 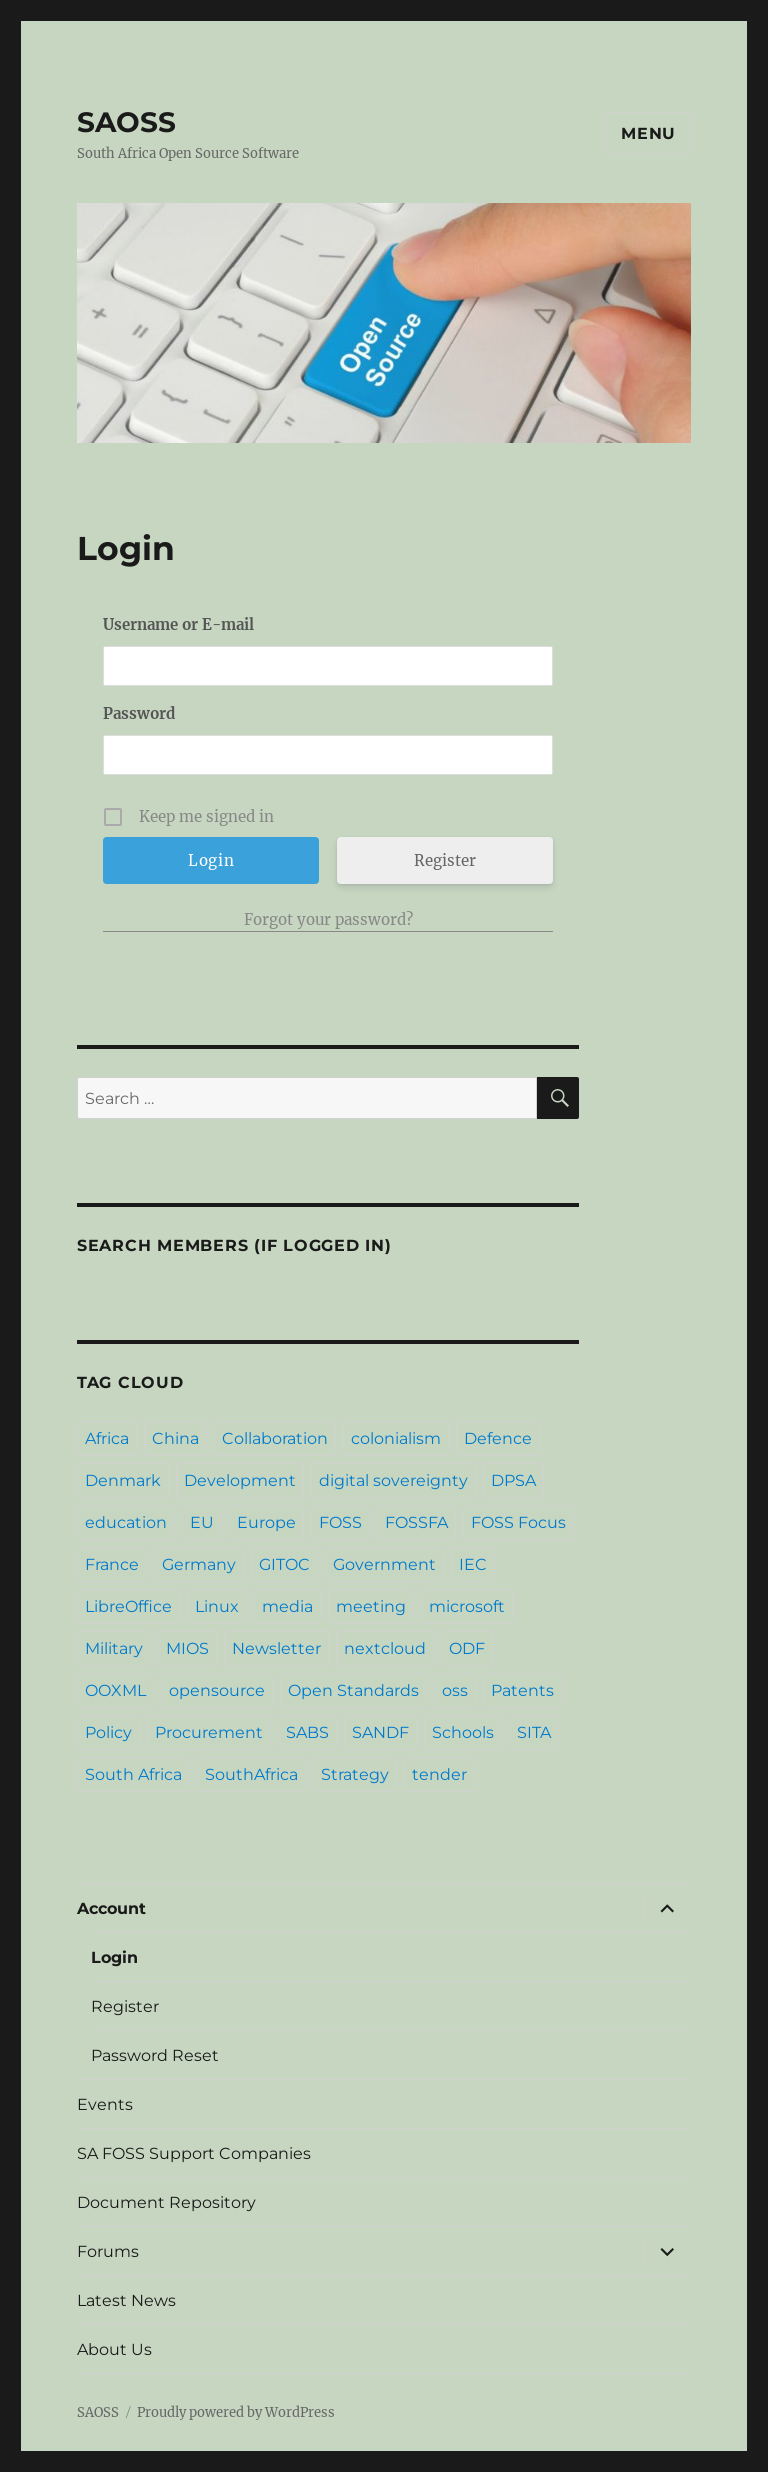 I want to click on Patents, so click(x=522, y=1690).